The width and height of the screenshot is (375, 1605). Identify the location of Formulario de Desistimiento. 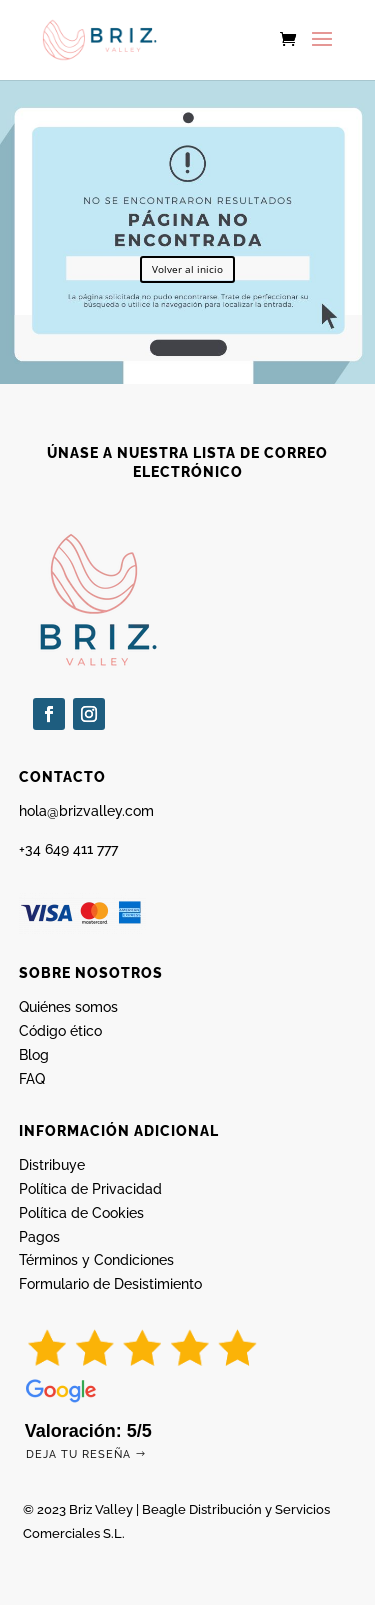
(110, 1284).